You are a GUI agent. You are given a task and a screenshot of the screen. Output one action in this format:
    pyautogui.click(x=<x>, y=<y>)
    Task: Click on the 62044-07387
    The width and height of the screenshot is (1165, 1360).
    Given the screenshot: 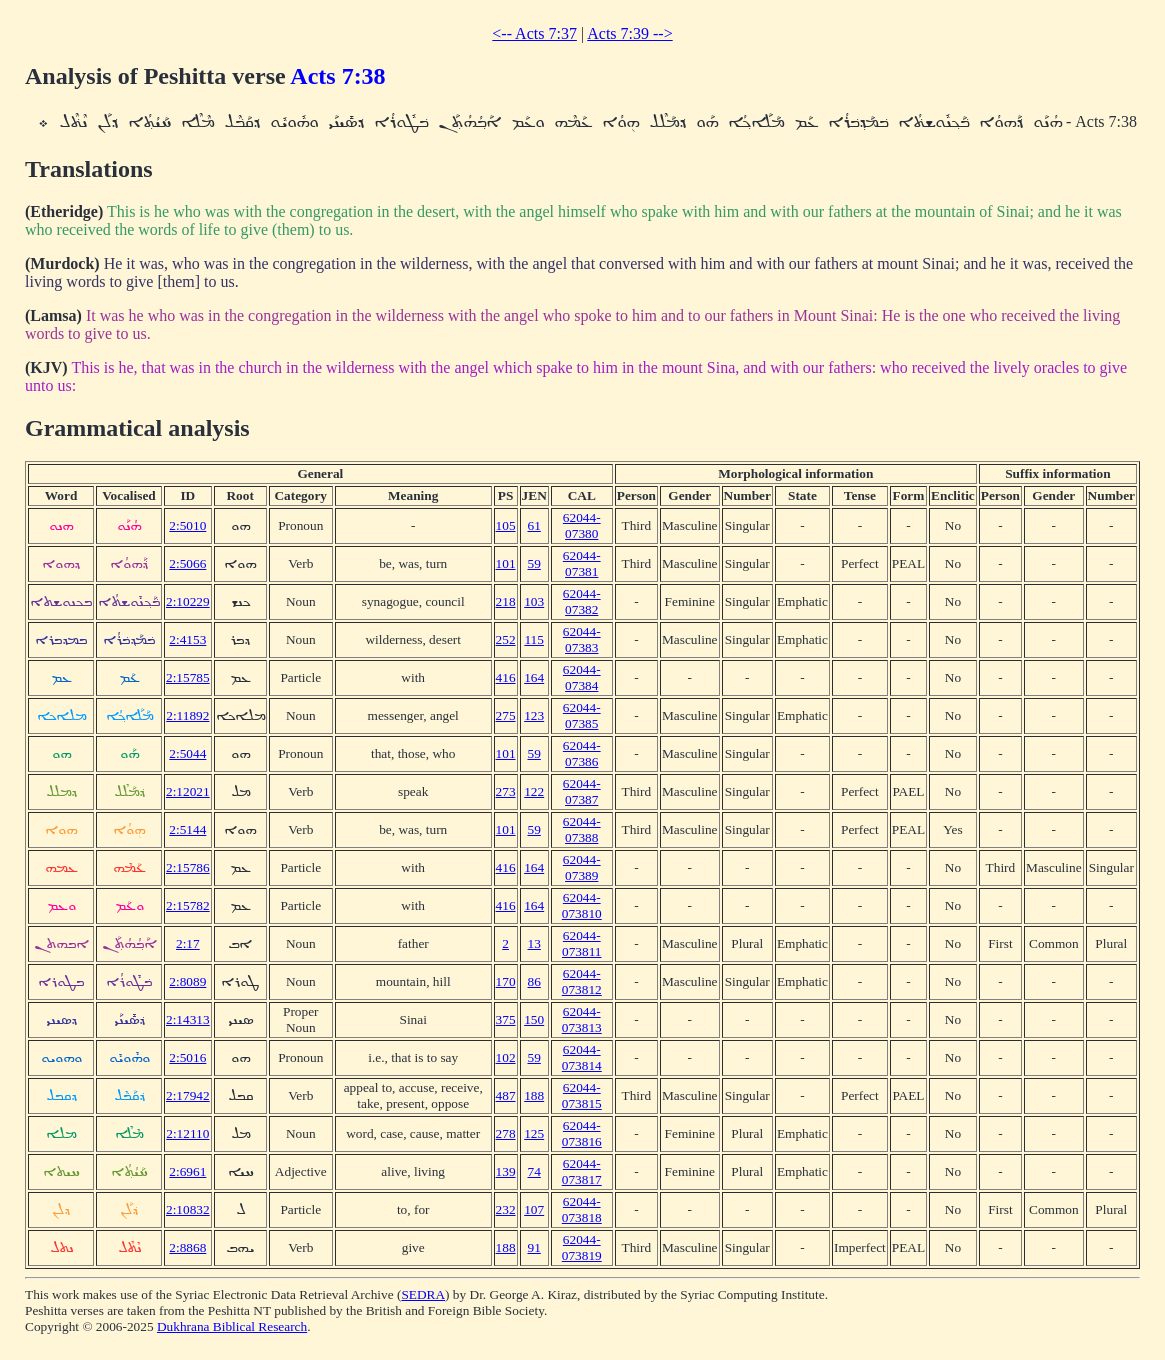 What is the action you would take?
    pyautogui.click(x=582, y=791)
    